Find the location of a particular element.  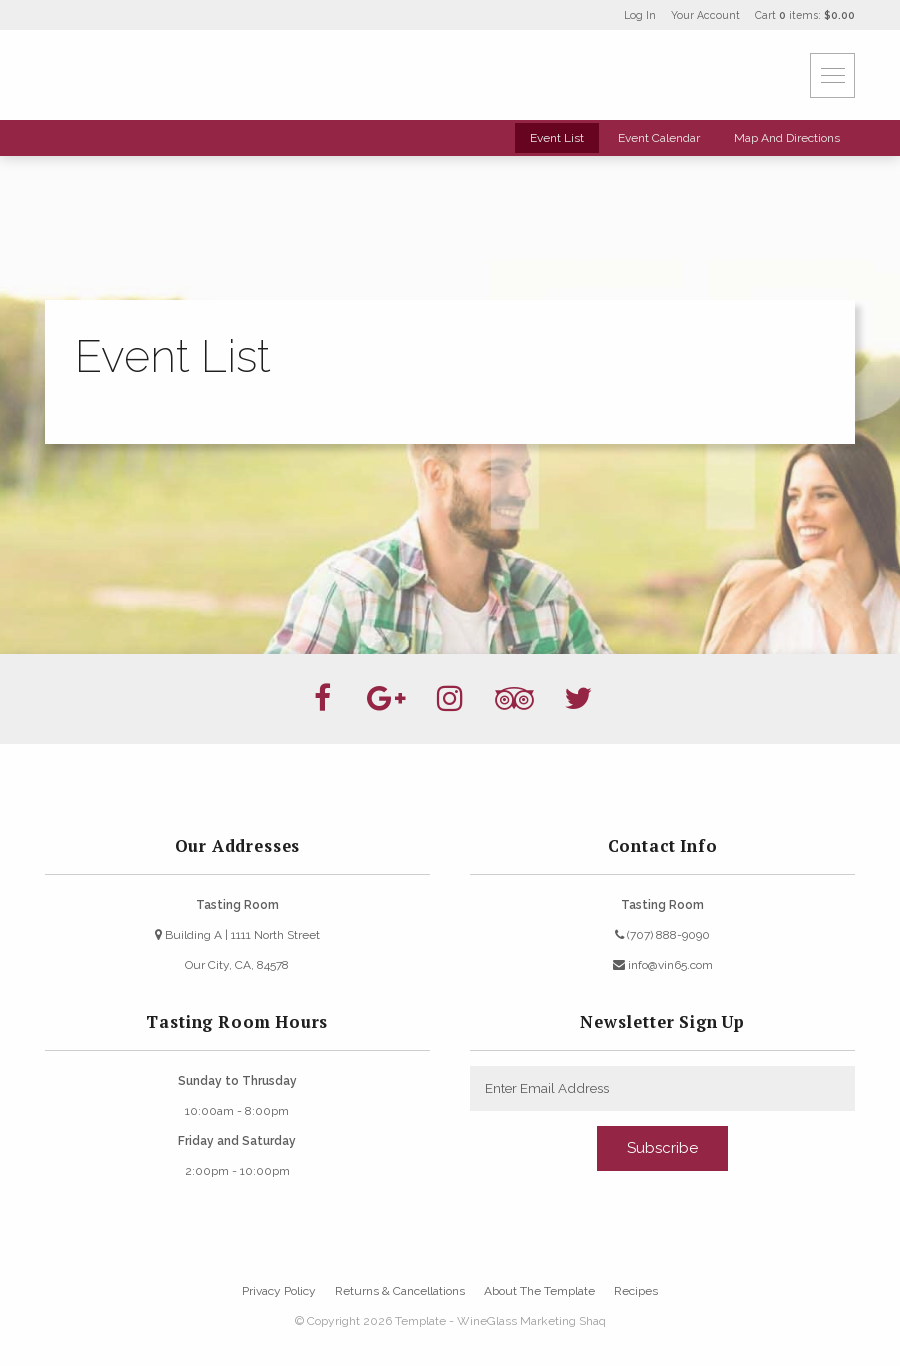

info@vin65.com is located at coordinates (663, 965).